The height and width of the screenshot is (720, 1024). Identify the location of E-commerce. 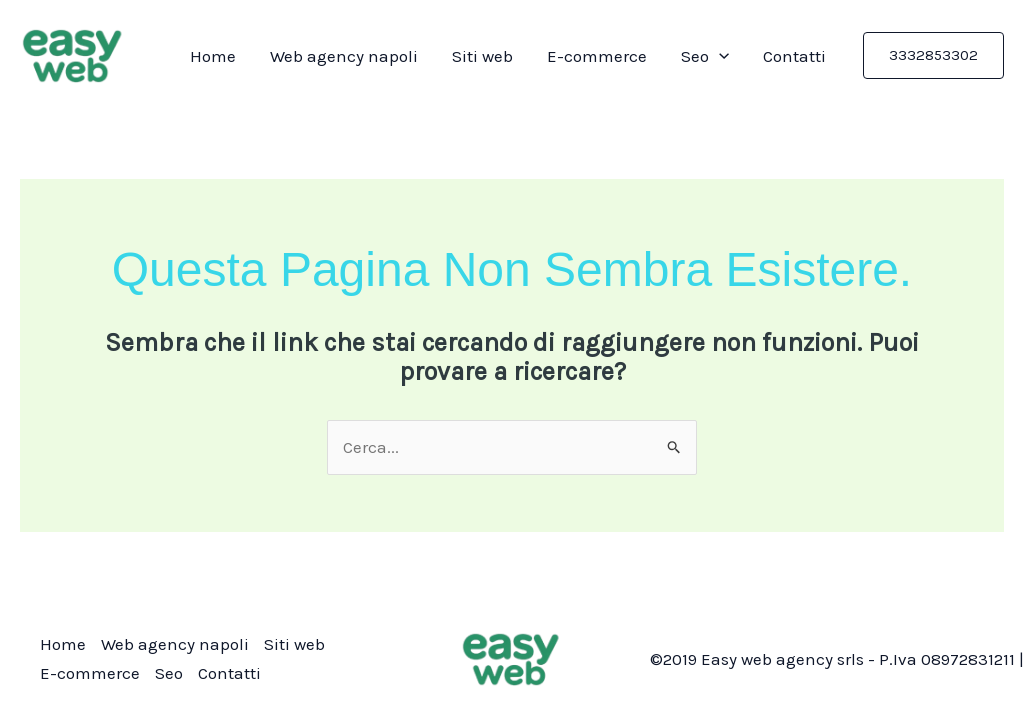
(597, 56).